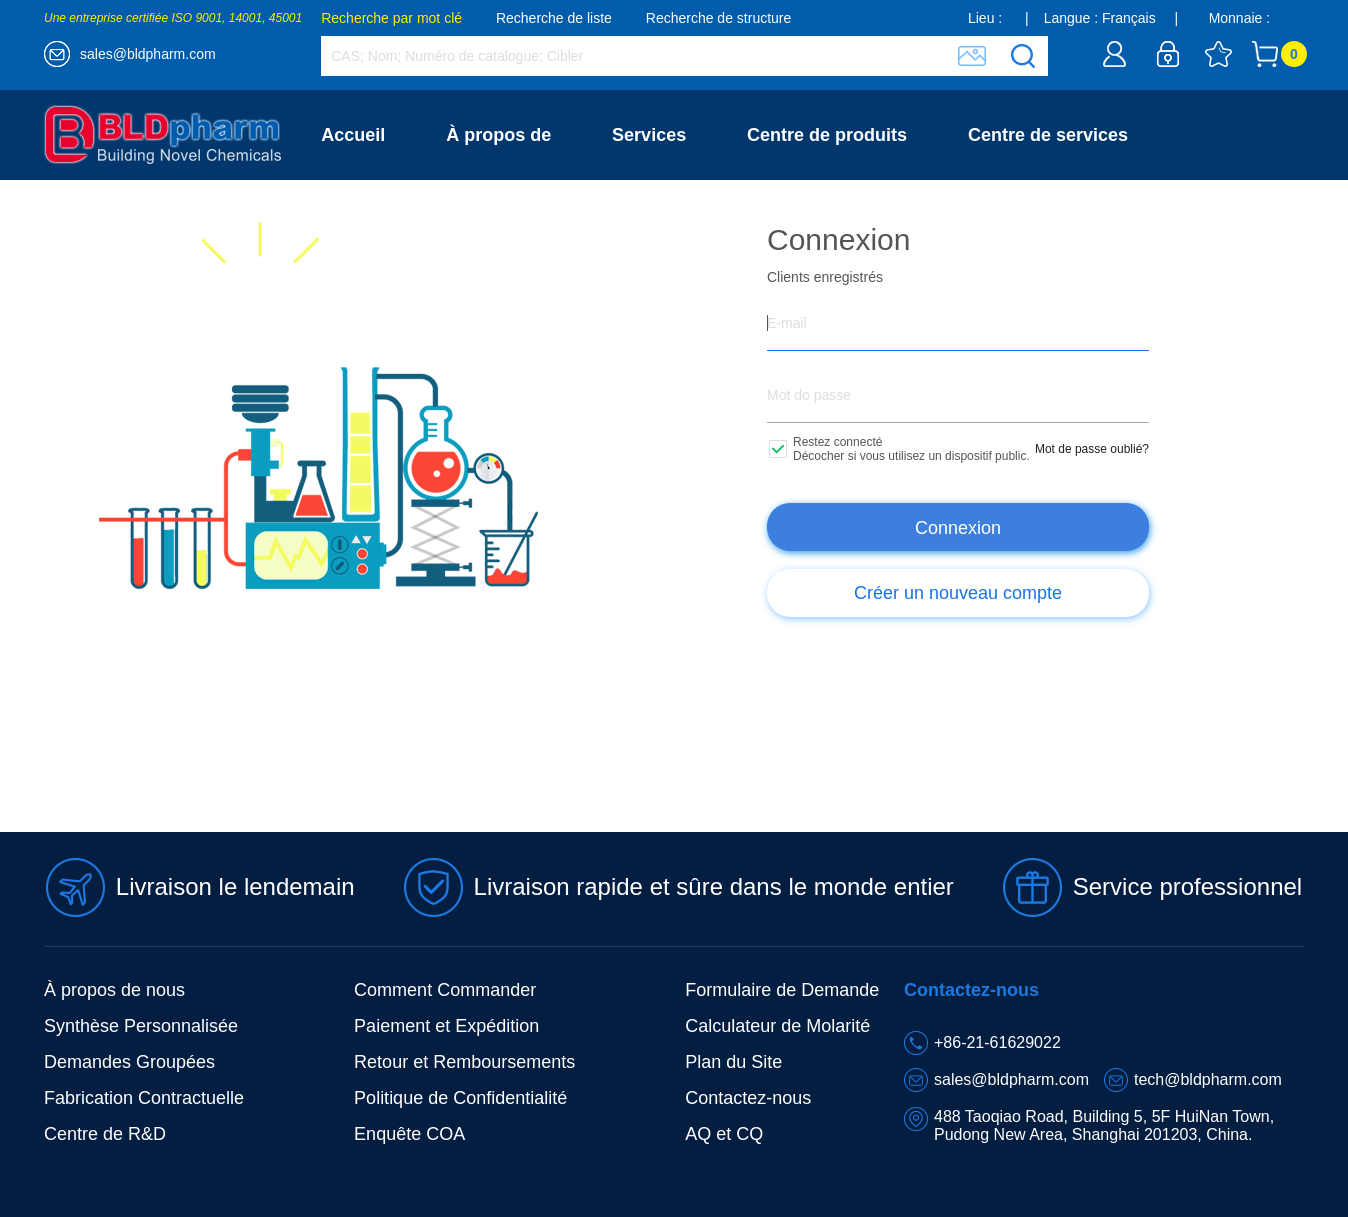 This screenshot has height=1217, width=1348. I want to click on Fabrication Contractuelle, so click(144, 1098).